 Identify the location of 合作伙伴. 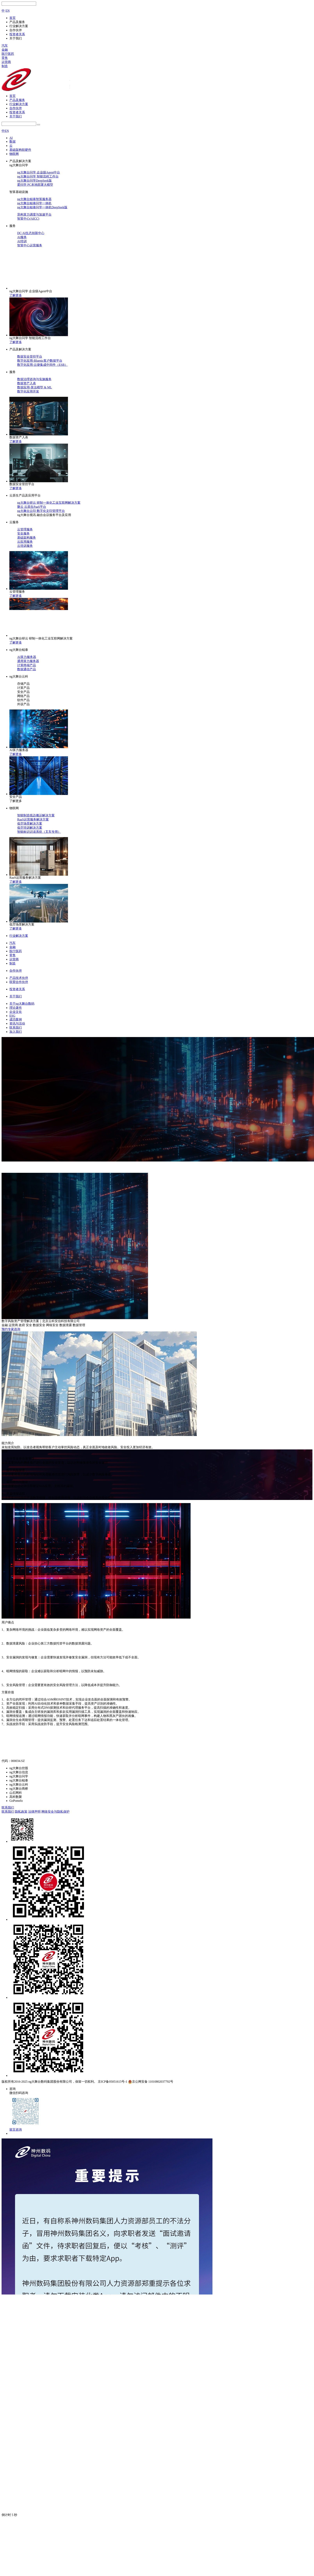
(15, 108).